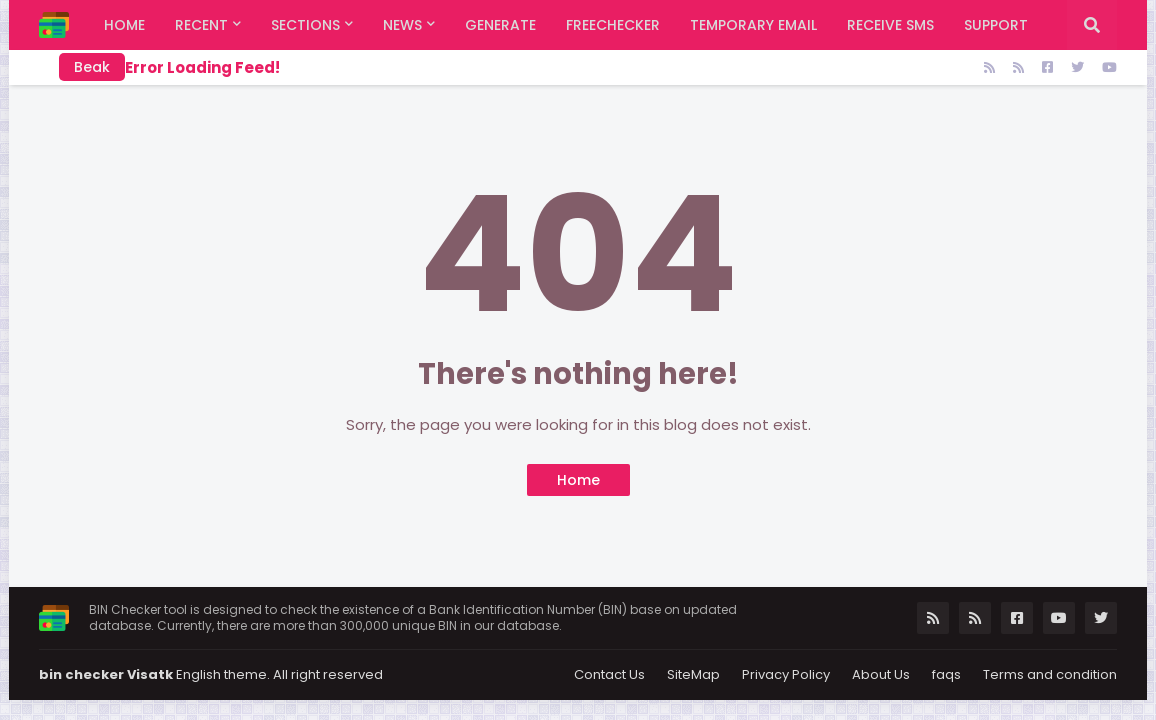 This screenshot has width=1156, height=720. What do you see at coordinates (402, 25) in the screenshot?
I see `News [menuitem]` at bounding box center [402, 25].